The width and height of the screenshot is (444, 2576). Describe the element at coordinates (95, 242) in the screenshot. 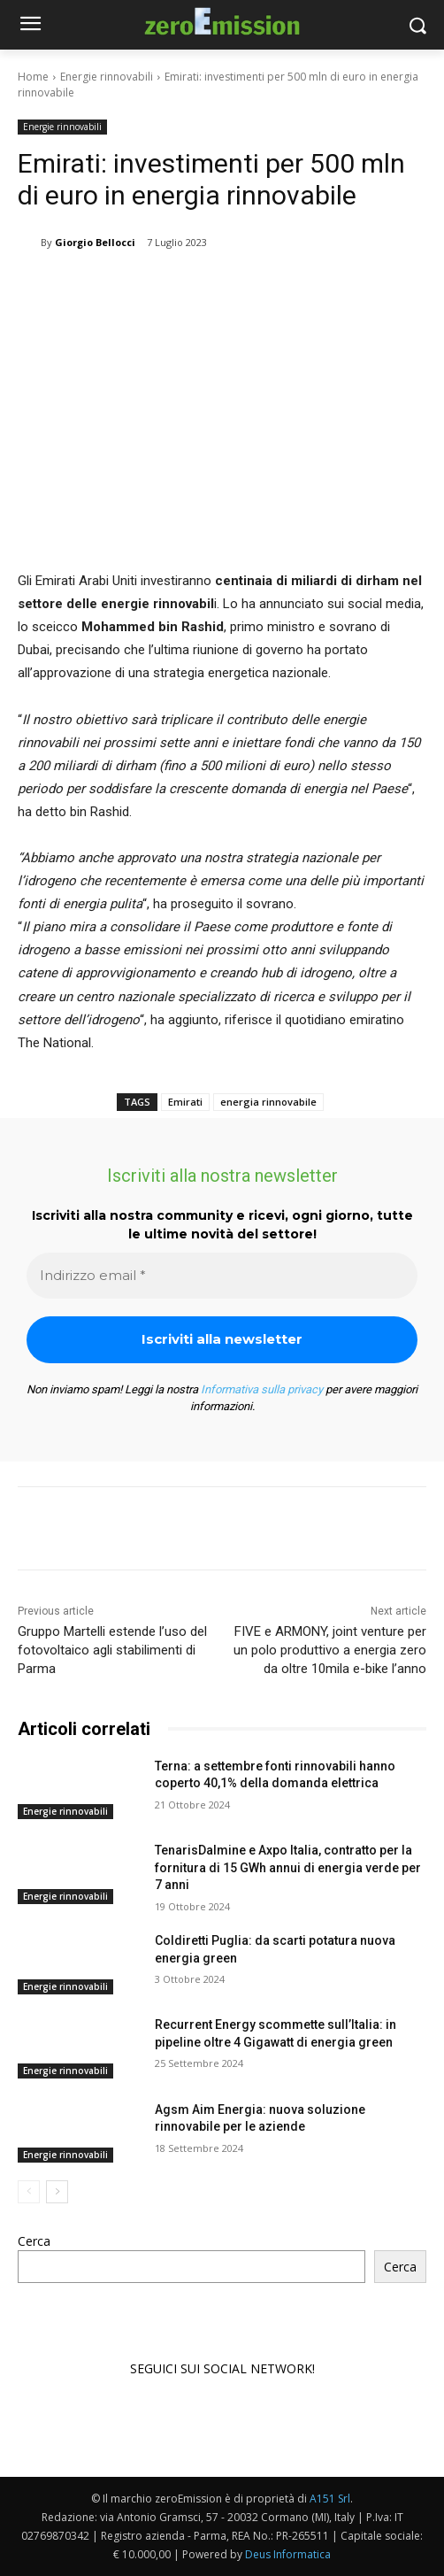

I see `Giorgio Bellocci` at that location.